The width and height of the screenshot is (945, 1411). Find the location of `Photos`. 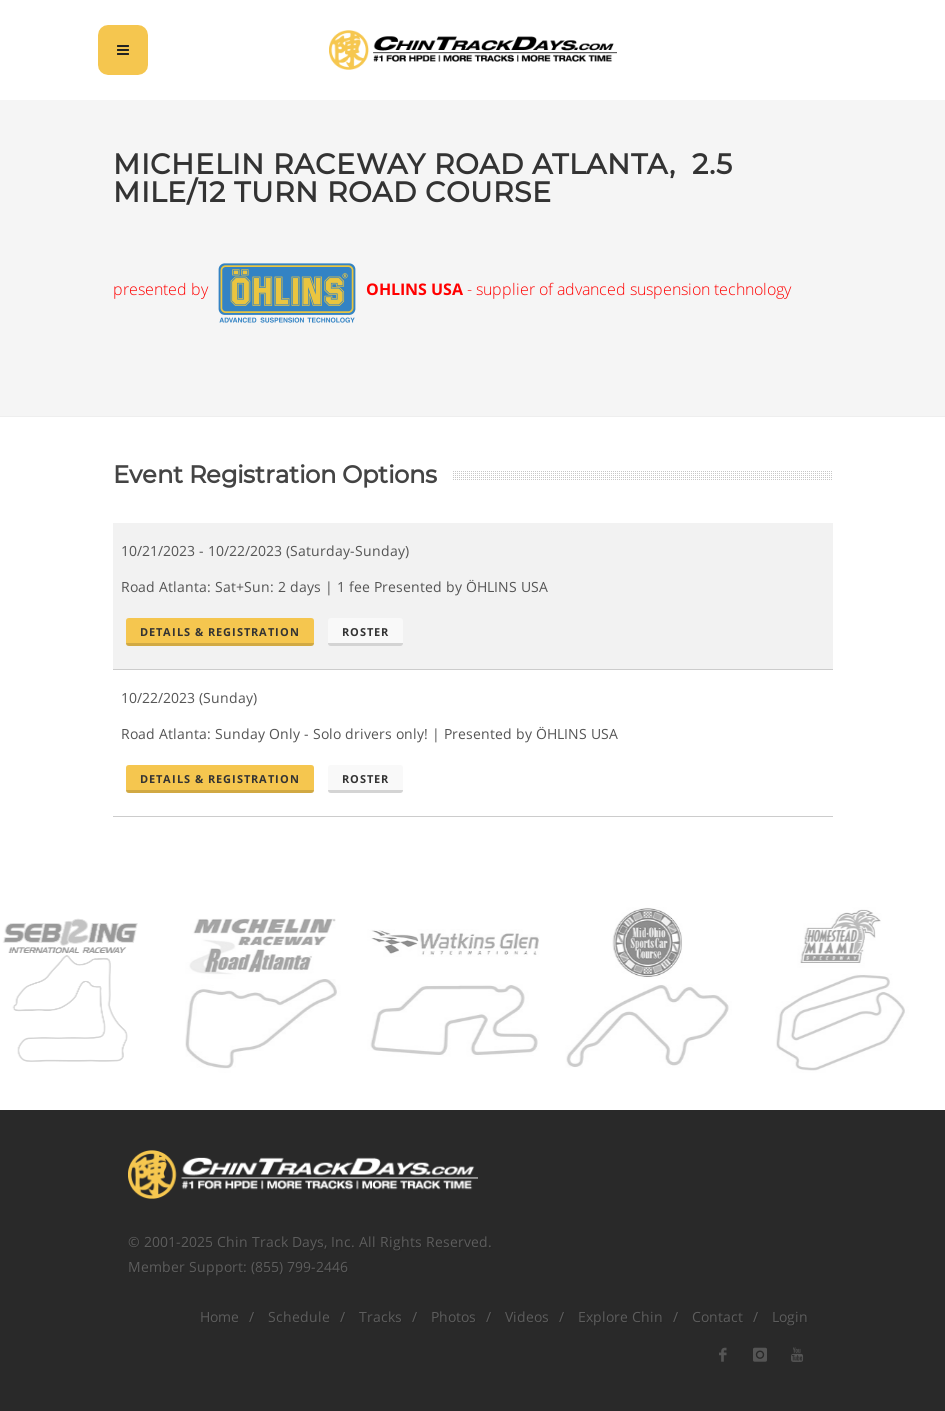

Photos is located at coordinates (453, 1316).